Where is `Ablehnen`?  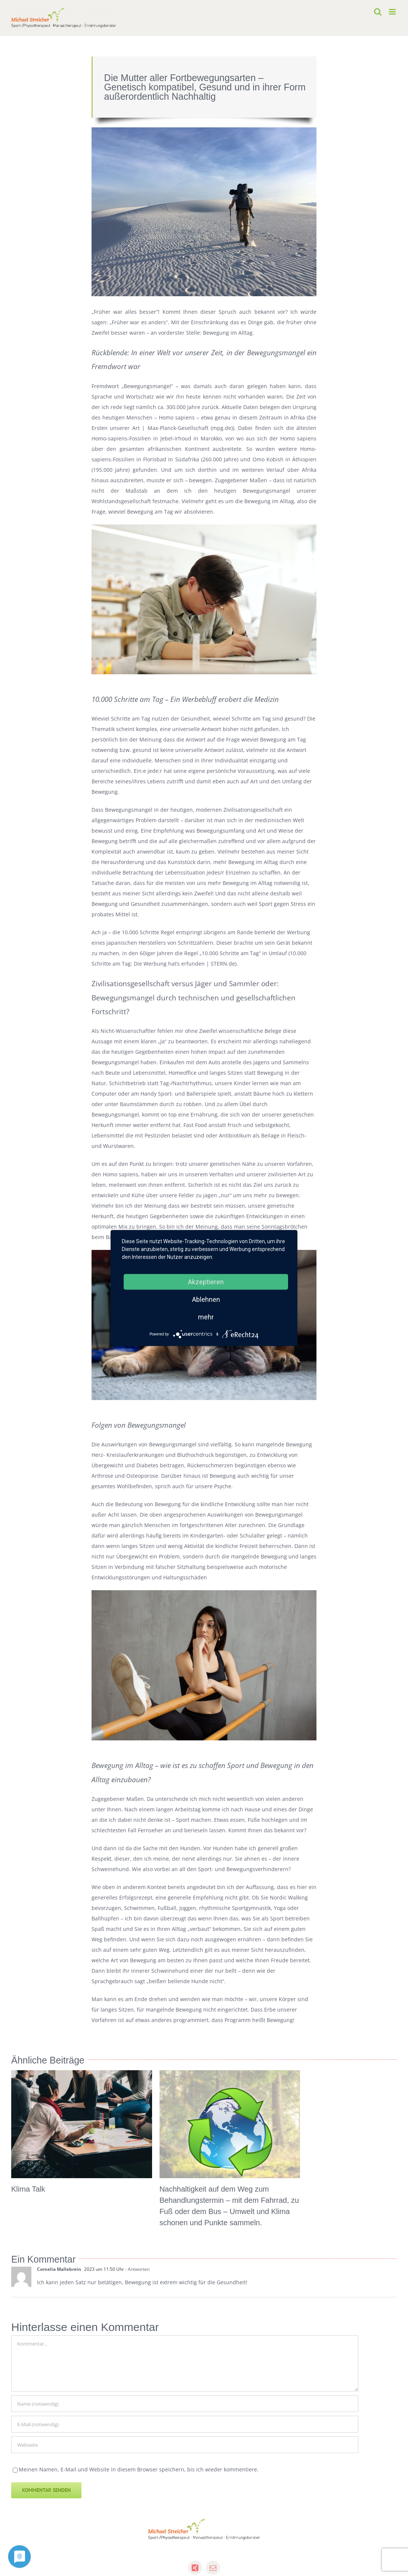 Ablehnen is located at coordinates (206, 1299).